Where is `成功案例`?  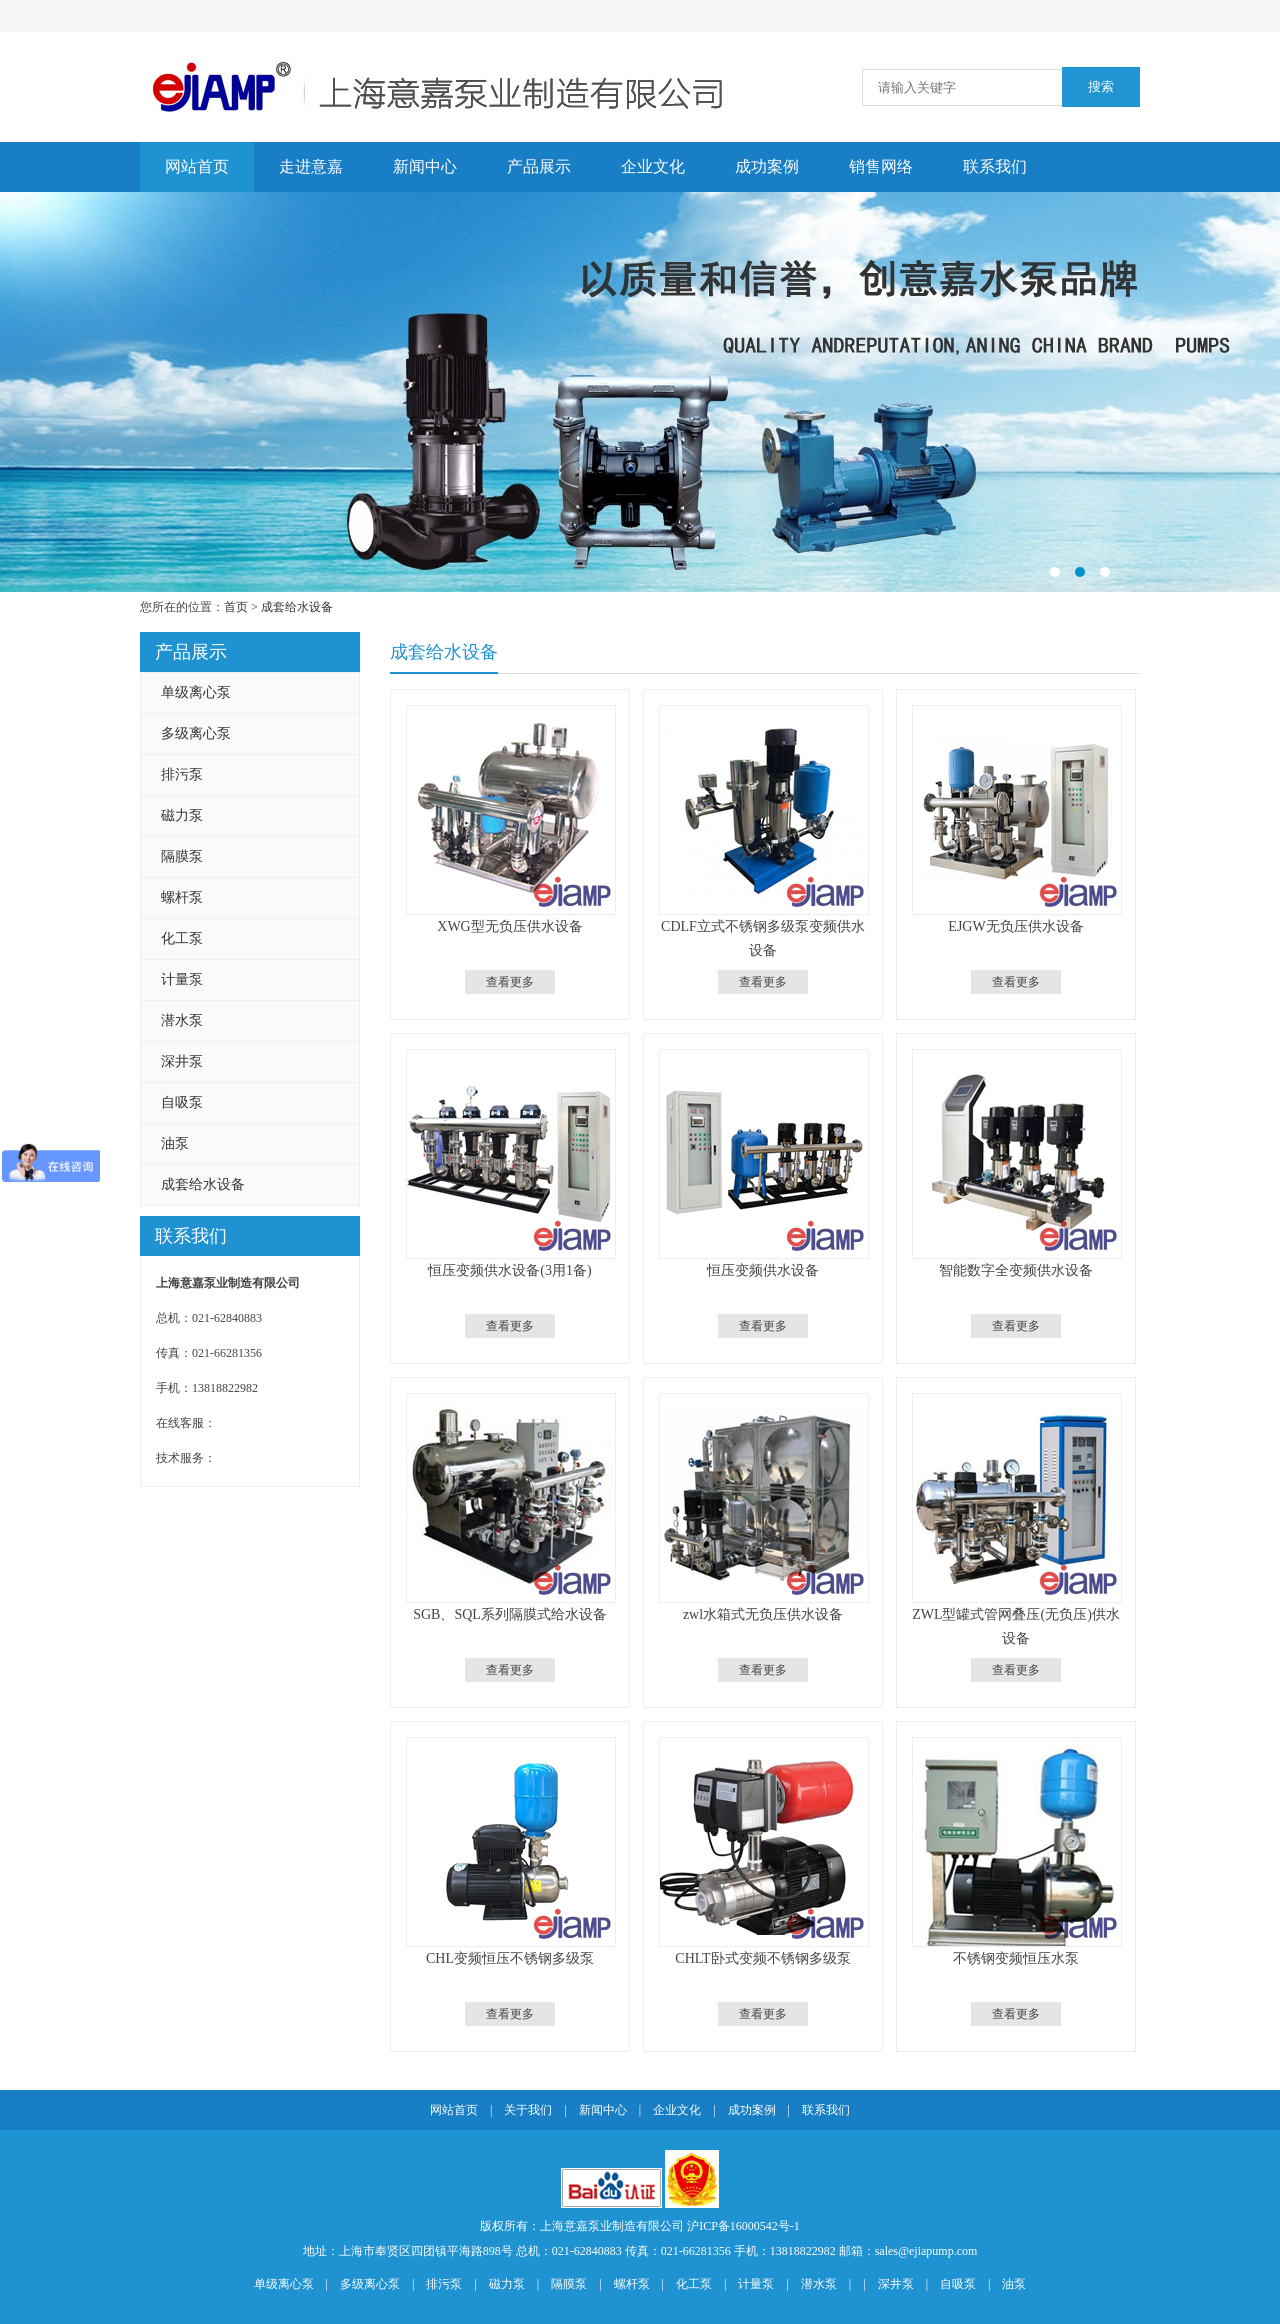 成功案例 is located at coordinates (767, 166).